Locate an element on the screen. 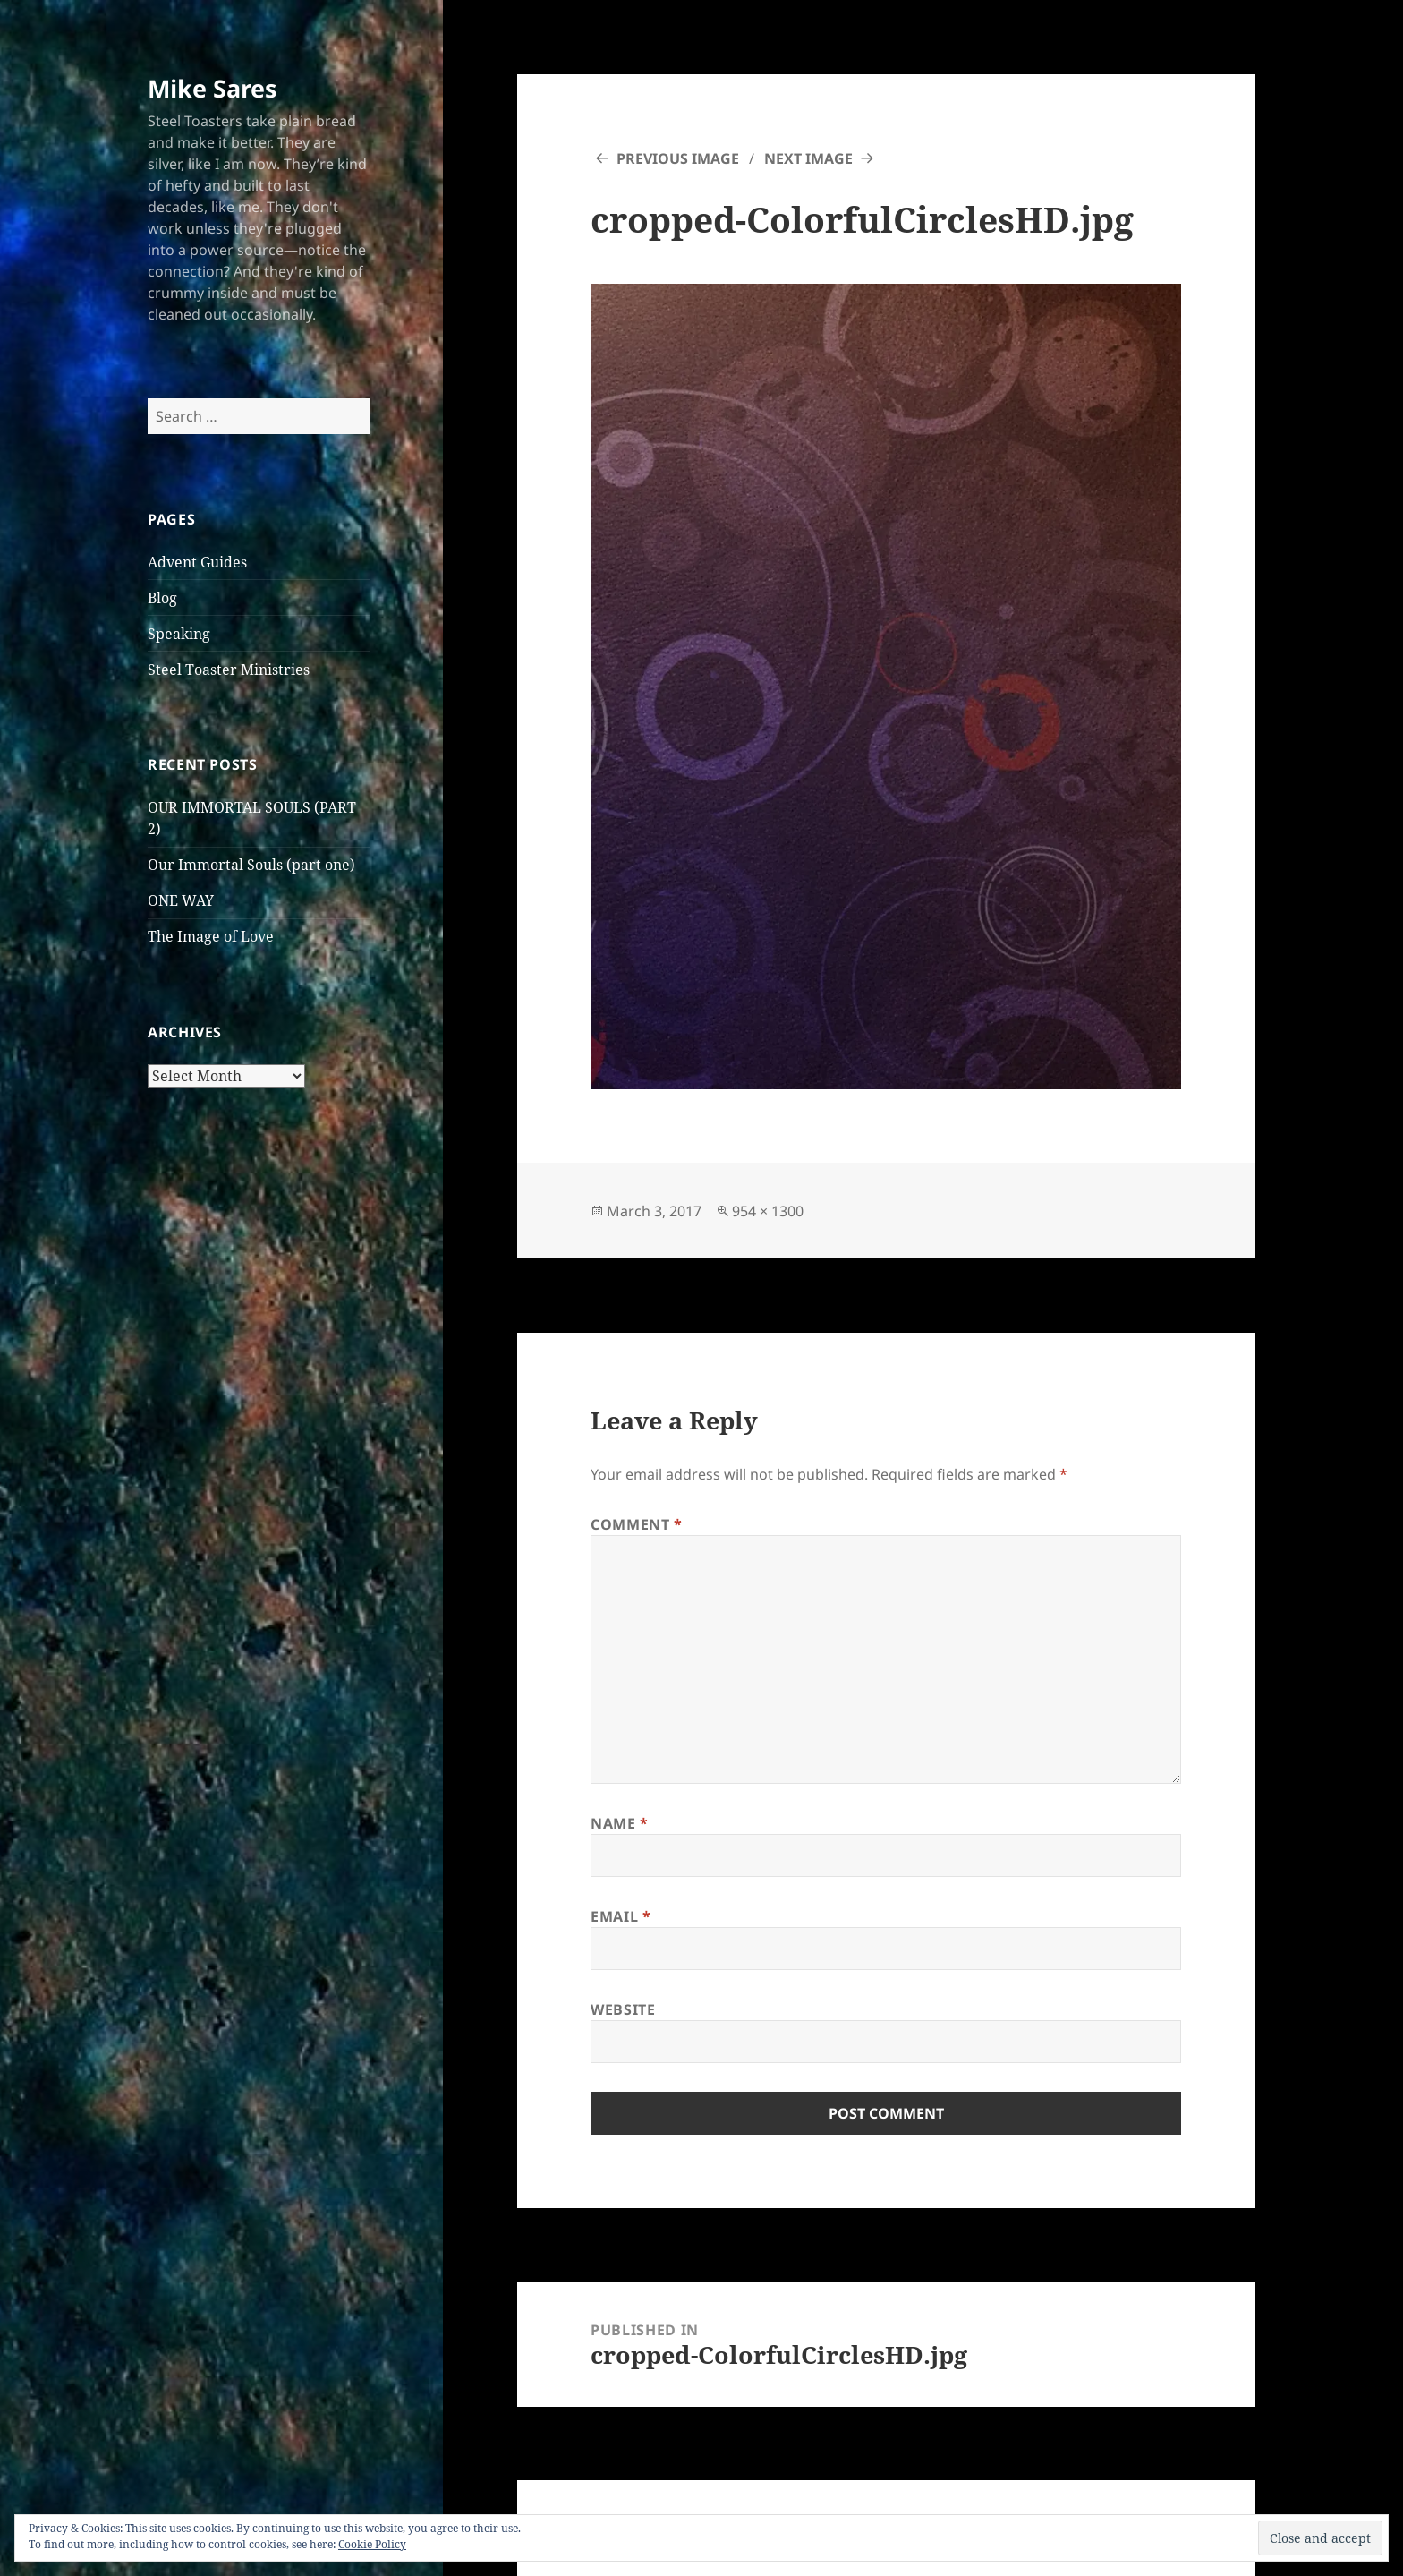 The width and height of the screenshot is (1403, 2576). Previous Image is located at coordinates (677, 158).